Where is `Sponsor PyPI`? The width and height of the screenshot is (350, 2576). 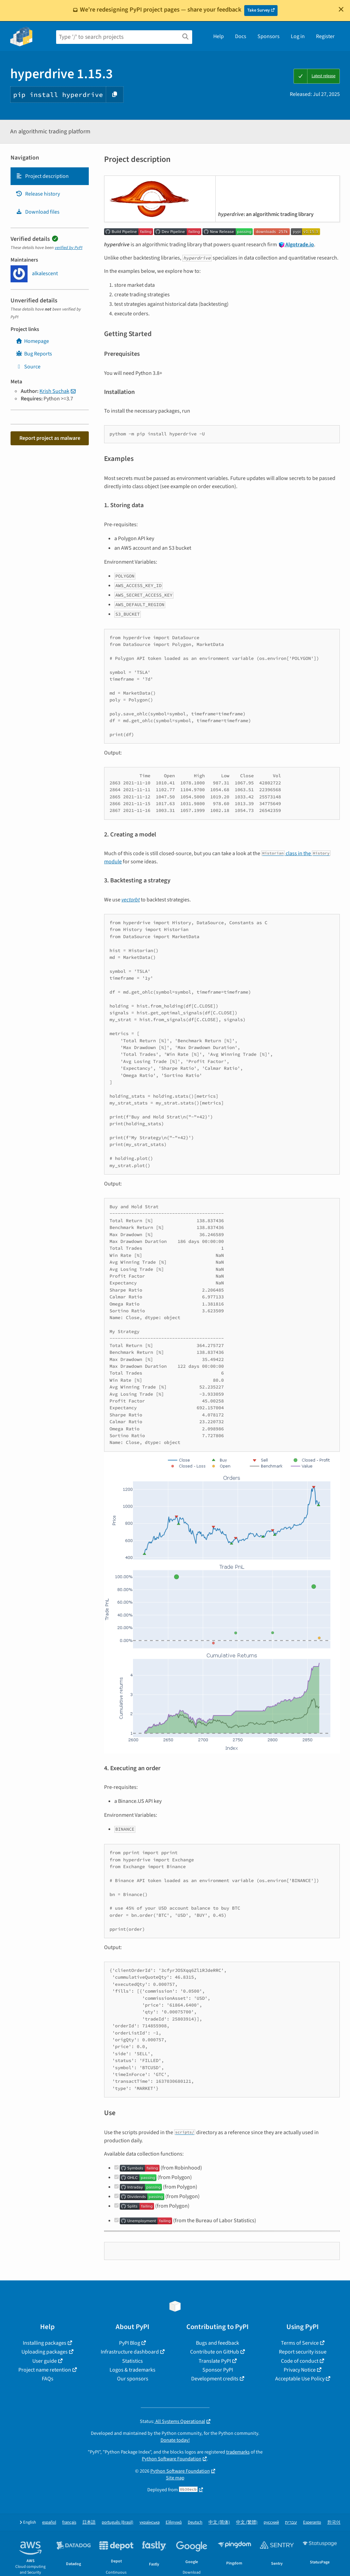
Sponsor PyPI is located at coordinates (217, 2370).